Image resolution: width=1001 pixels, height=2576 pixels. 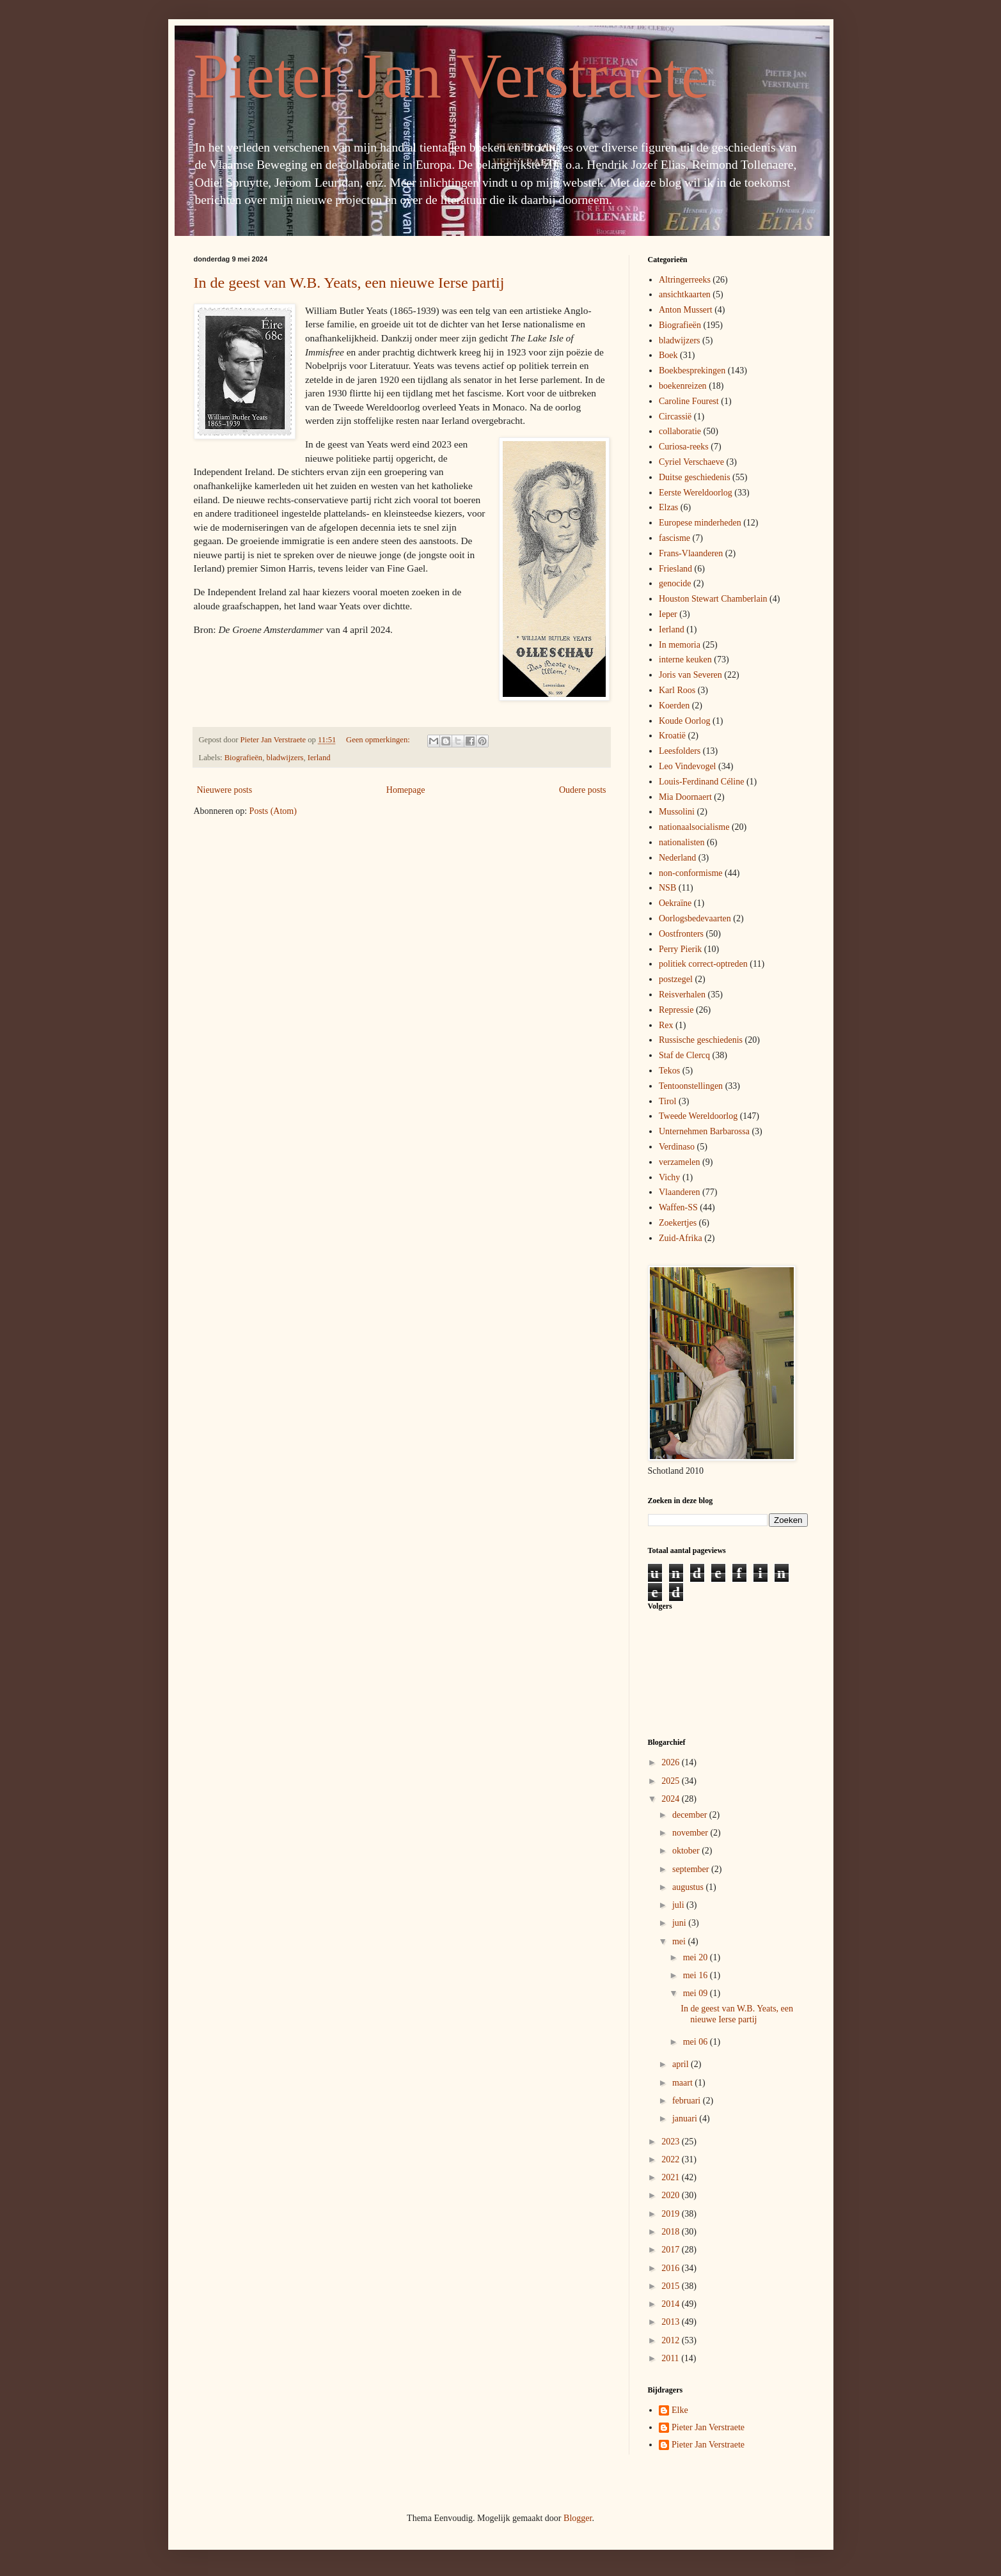 What do you see at coordinates (696, 1975) in the screenshot?
I see `mei 16` at bounding box center [696, 1975].